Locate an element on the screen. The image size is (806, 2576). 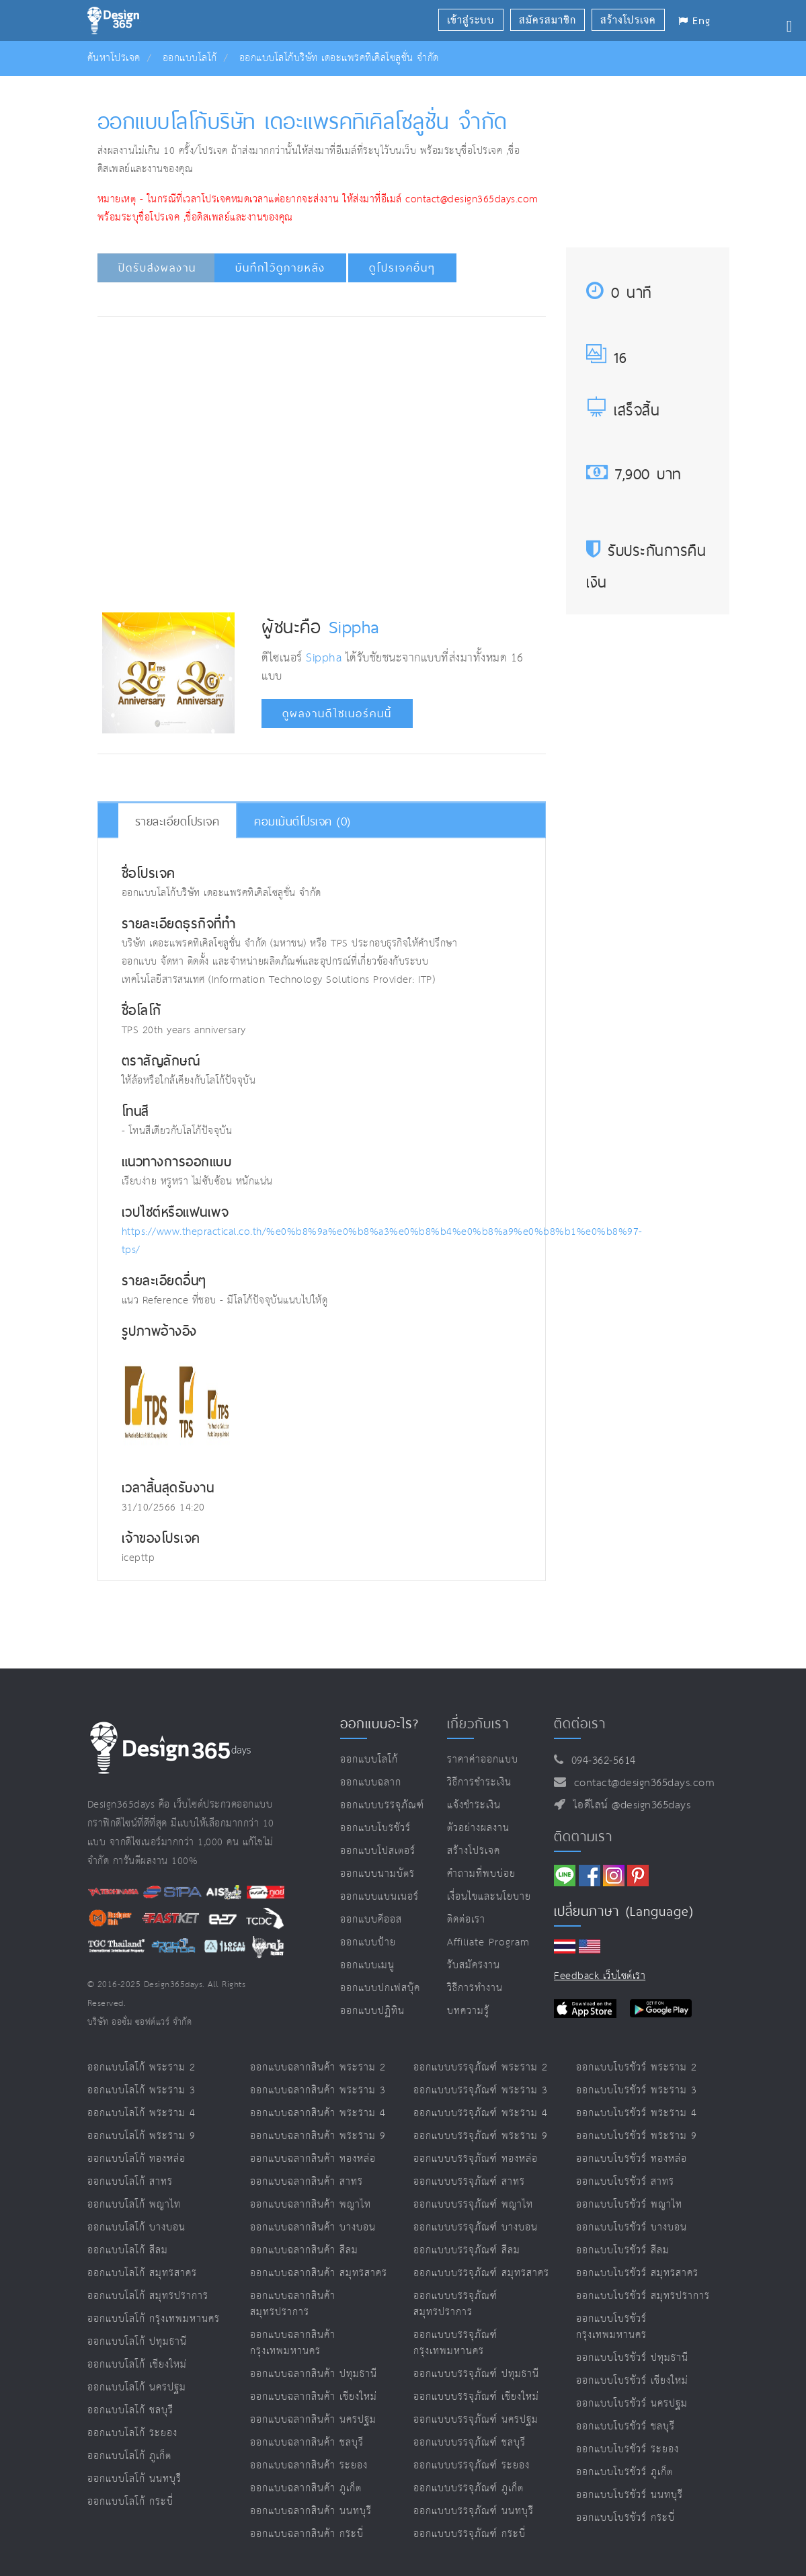
ออกแบบฉลากสินค้า พระราม 2 is located at coordinates (318, 2067).